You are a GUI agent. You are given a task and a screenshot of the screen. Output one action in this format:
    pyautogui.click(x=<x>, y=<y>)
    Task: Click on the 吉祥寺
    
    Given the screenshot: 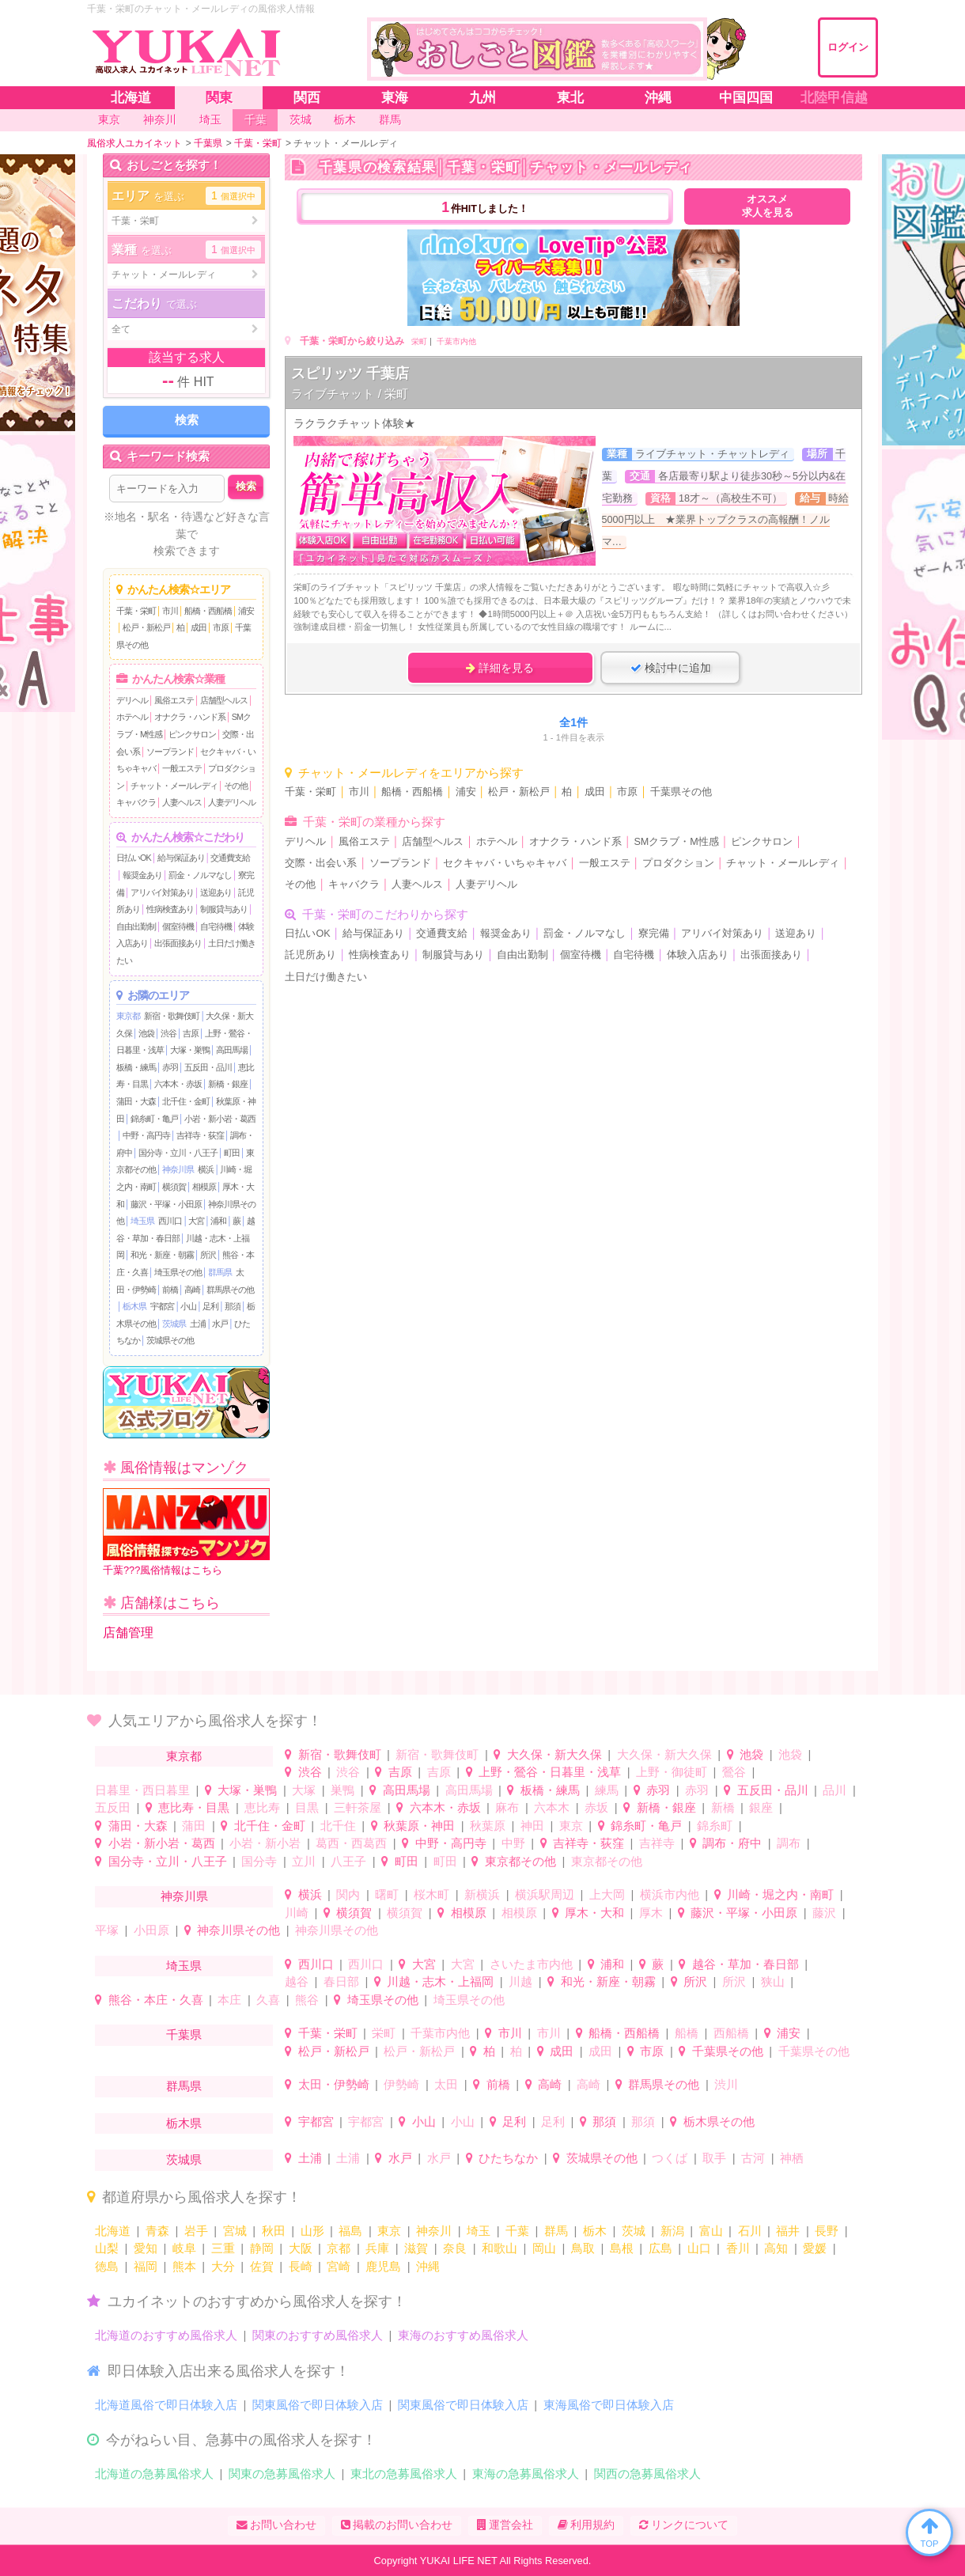 What is the action you would take?
    pyautogui.click(x=657, y=1843)
    